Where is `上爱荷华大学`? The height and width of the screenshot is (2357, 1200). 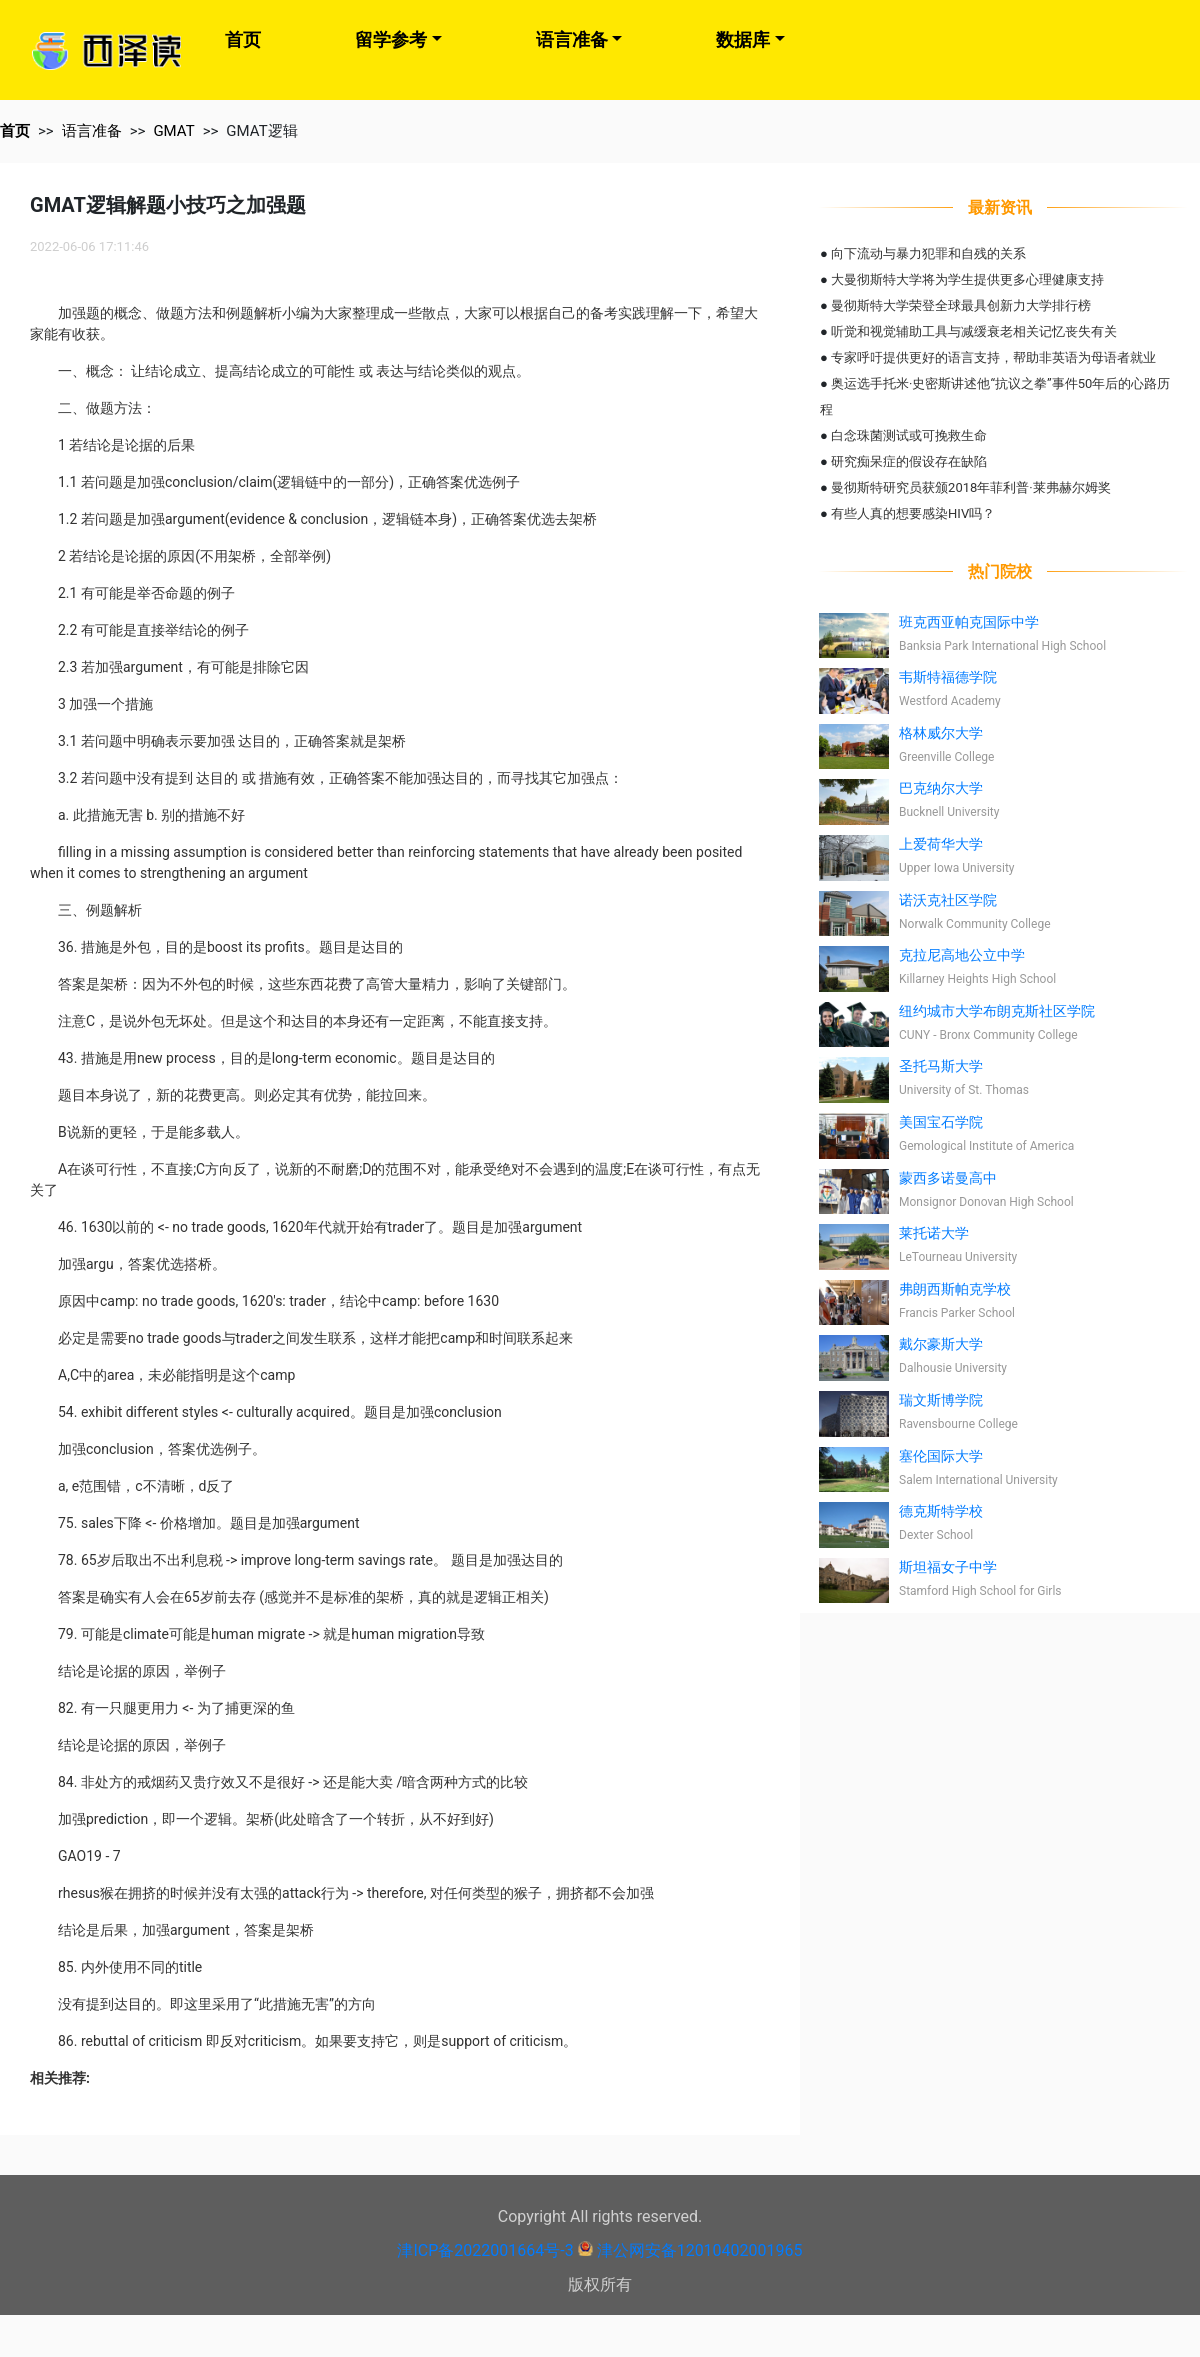 上爱荷华大学 is located at coordinates (941, 844).